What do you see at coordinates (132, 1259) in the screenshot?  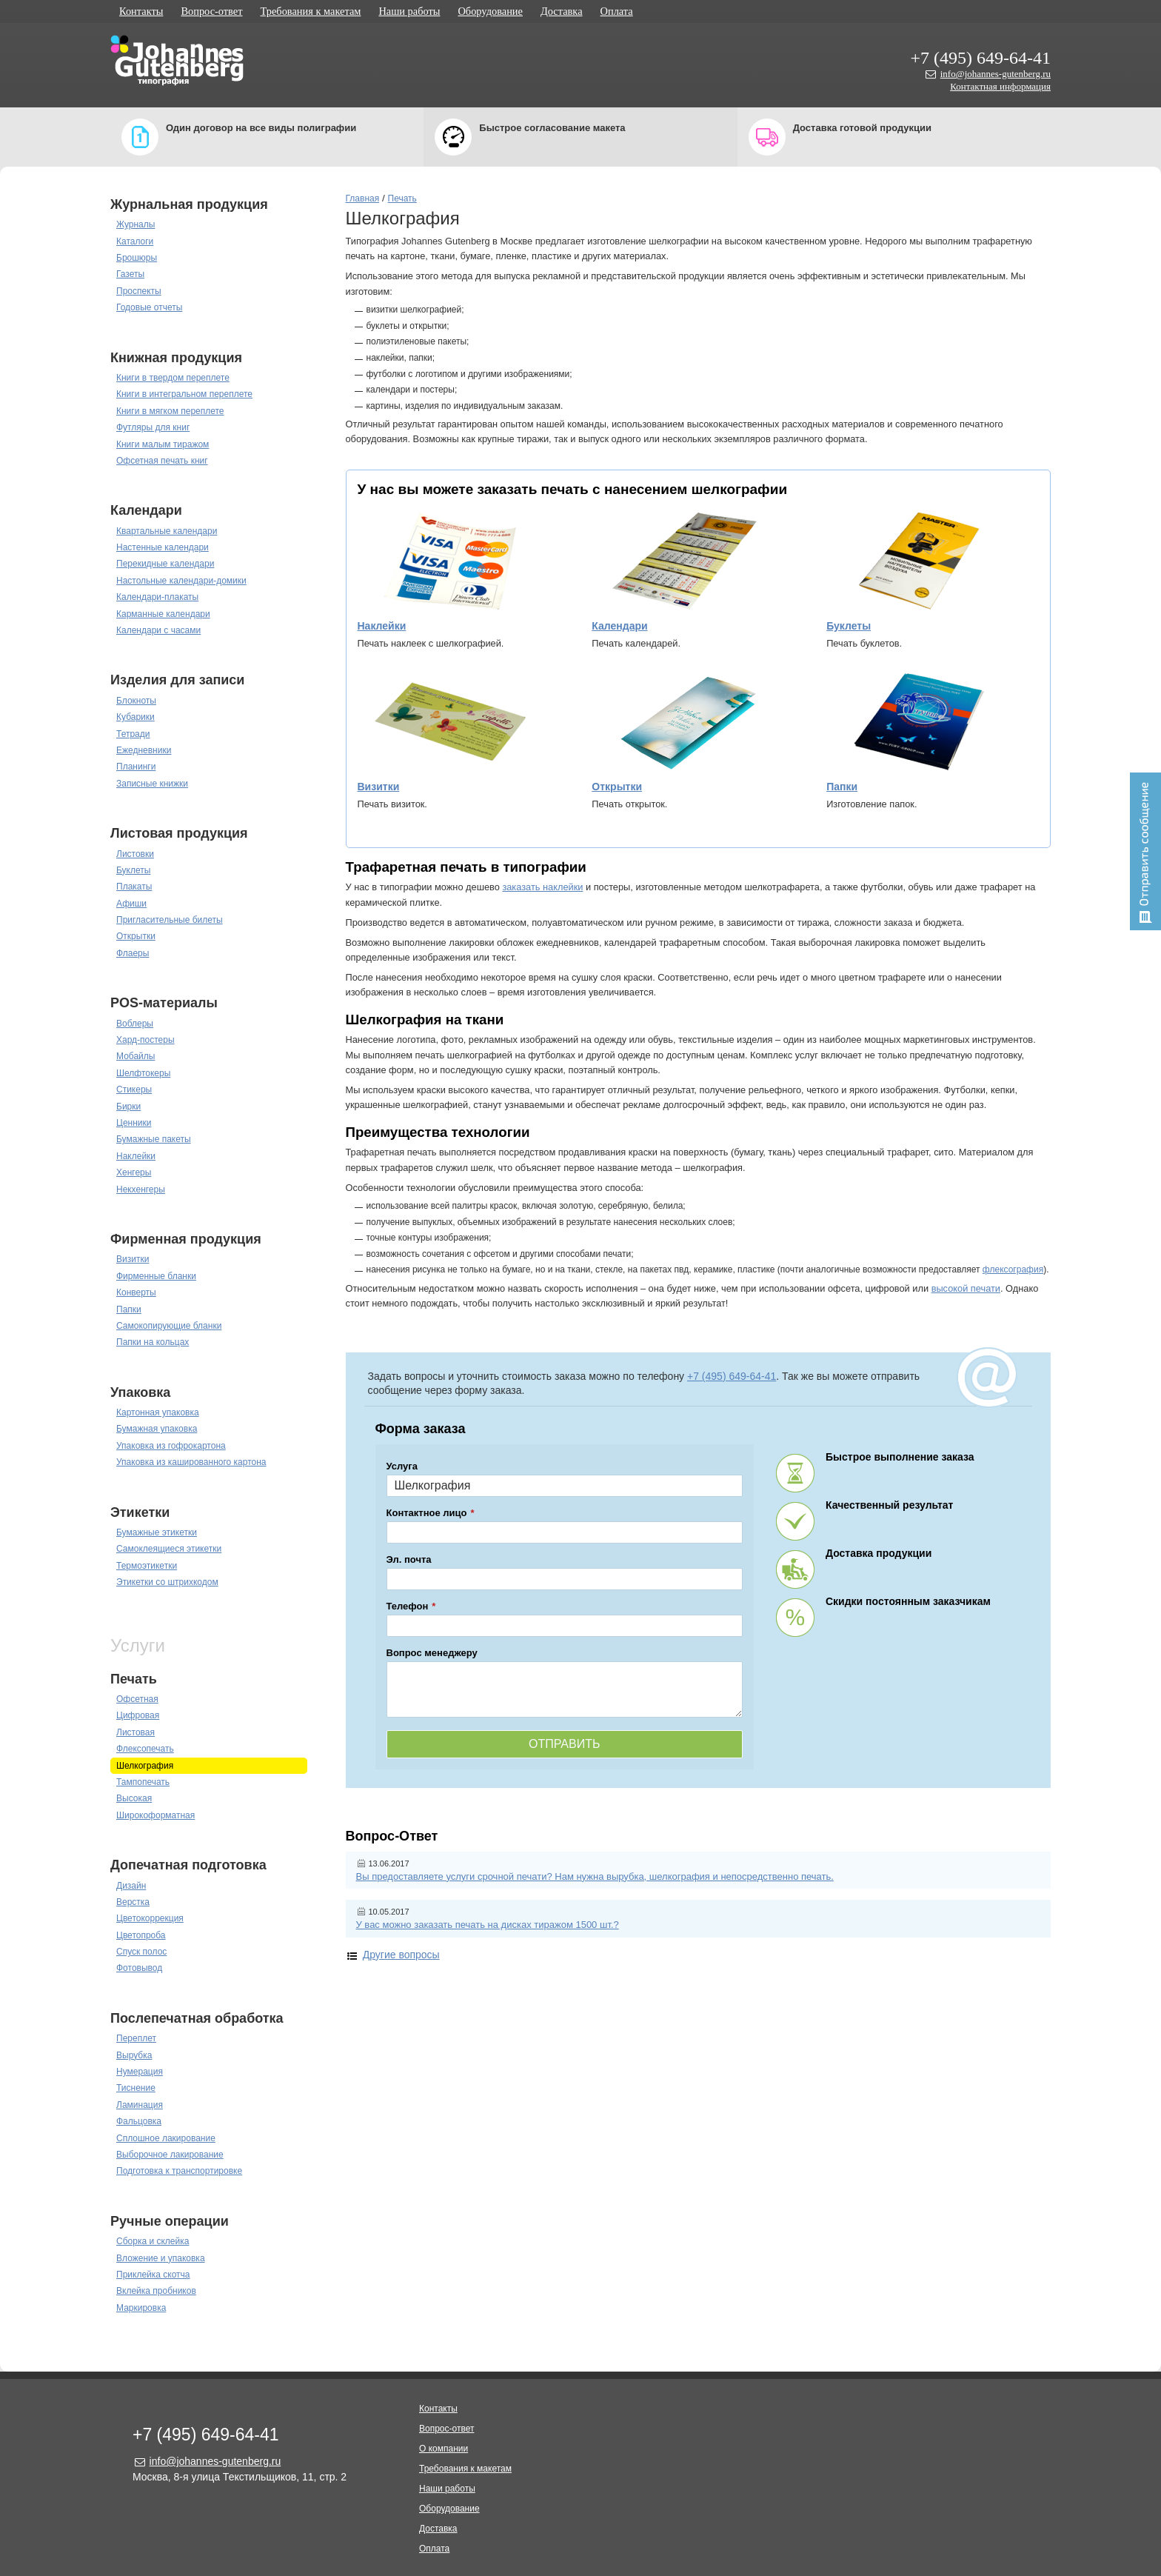 I see `Визитки` at bounding box center [132, 1259].